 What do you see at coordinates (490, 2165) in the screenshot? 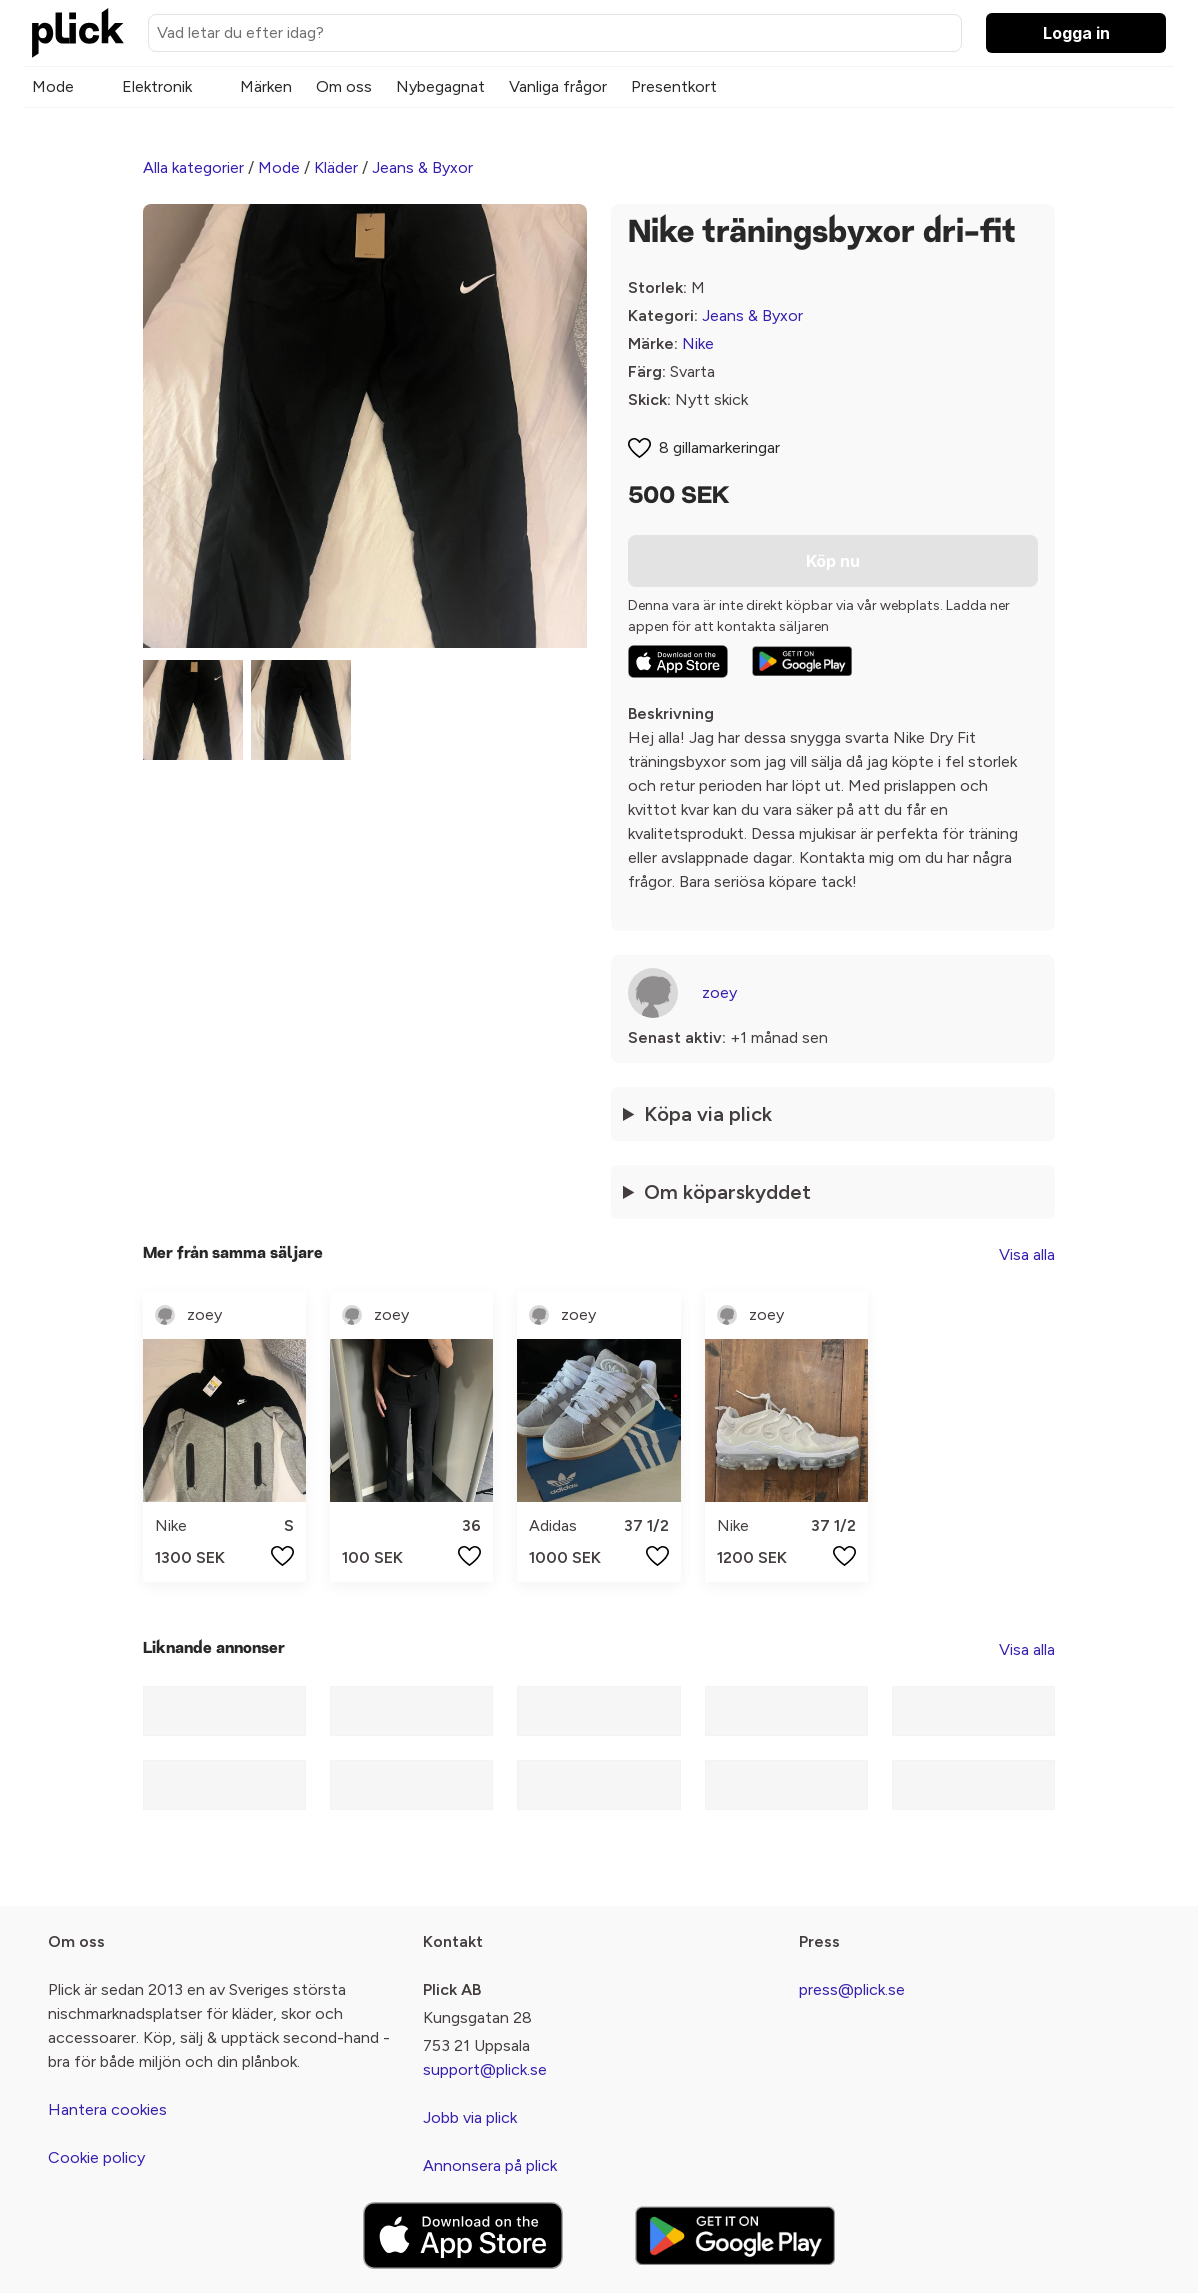
I see `Annonsera på plick` at bounding box center [490, 2165].